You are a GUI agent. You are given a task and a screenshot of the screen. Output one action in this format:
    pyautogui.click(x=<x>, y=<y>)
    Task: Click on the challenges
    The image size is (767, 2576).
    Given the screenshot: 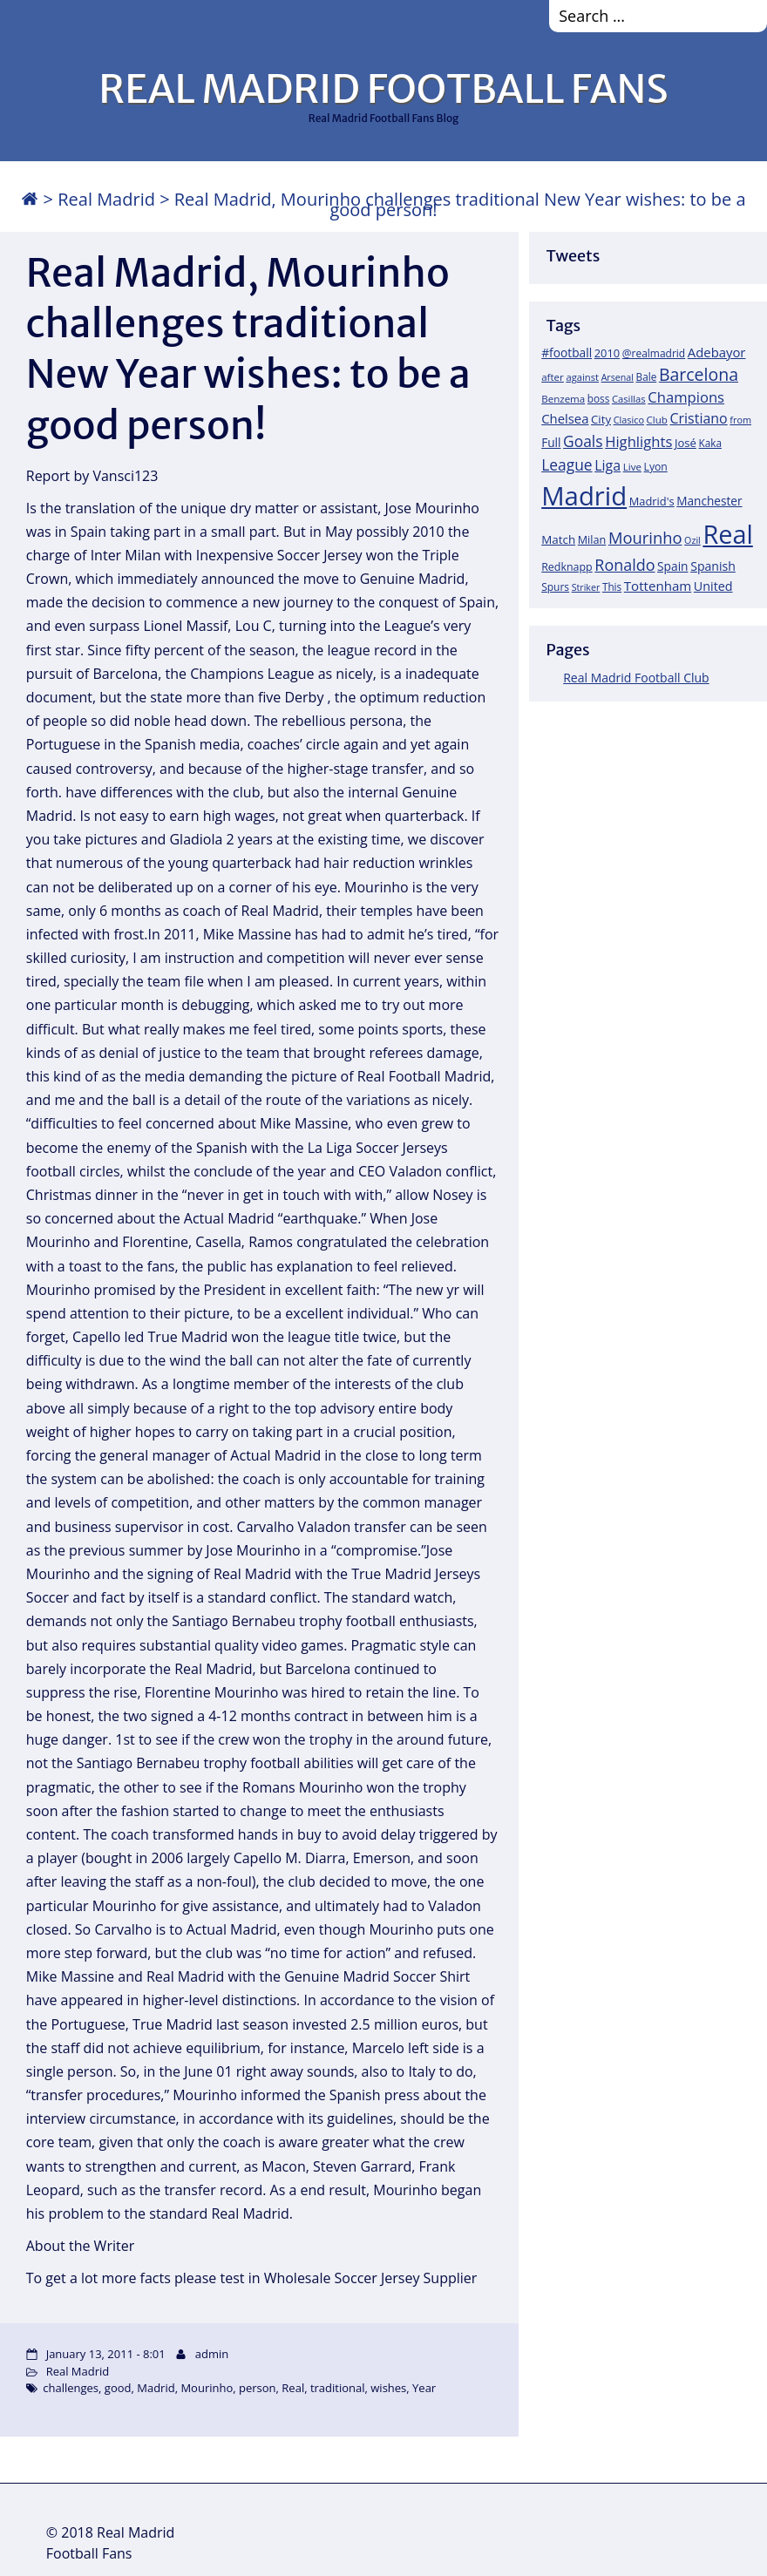 What is the action you would take?
    pyautogui.click(x=70, y=2388)
    